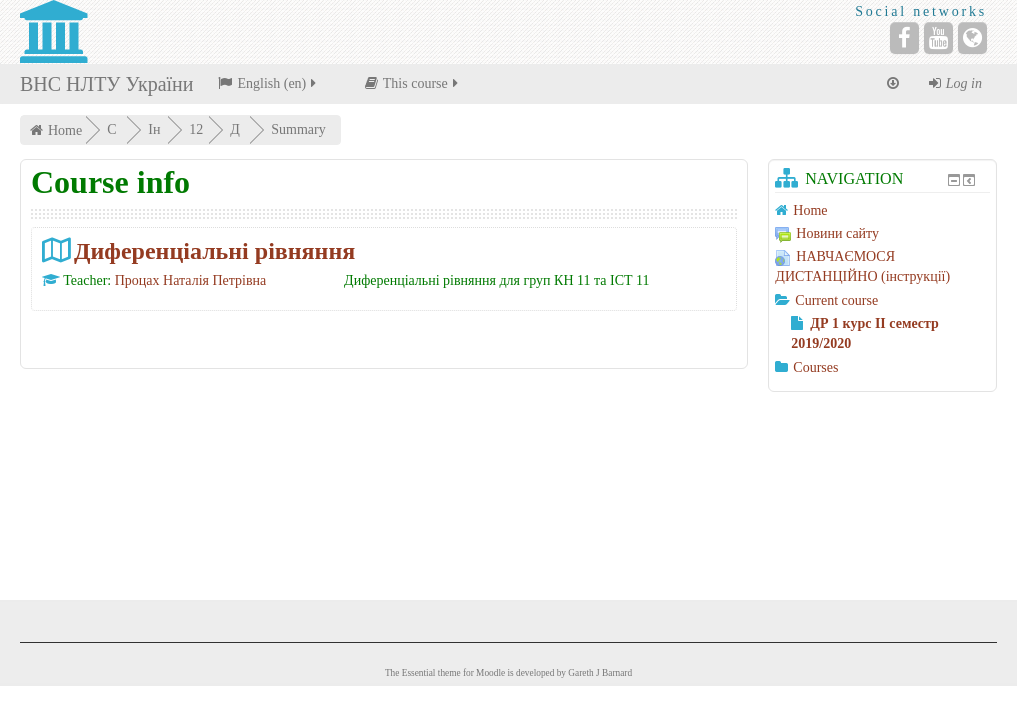 This screenshot has height=720, width=1017. Describe the element at coordinates (600, 673) in the screenshot. I see `Gareth J Barnard` at that location.